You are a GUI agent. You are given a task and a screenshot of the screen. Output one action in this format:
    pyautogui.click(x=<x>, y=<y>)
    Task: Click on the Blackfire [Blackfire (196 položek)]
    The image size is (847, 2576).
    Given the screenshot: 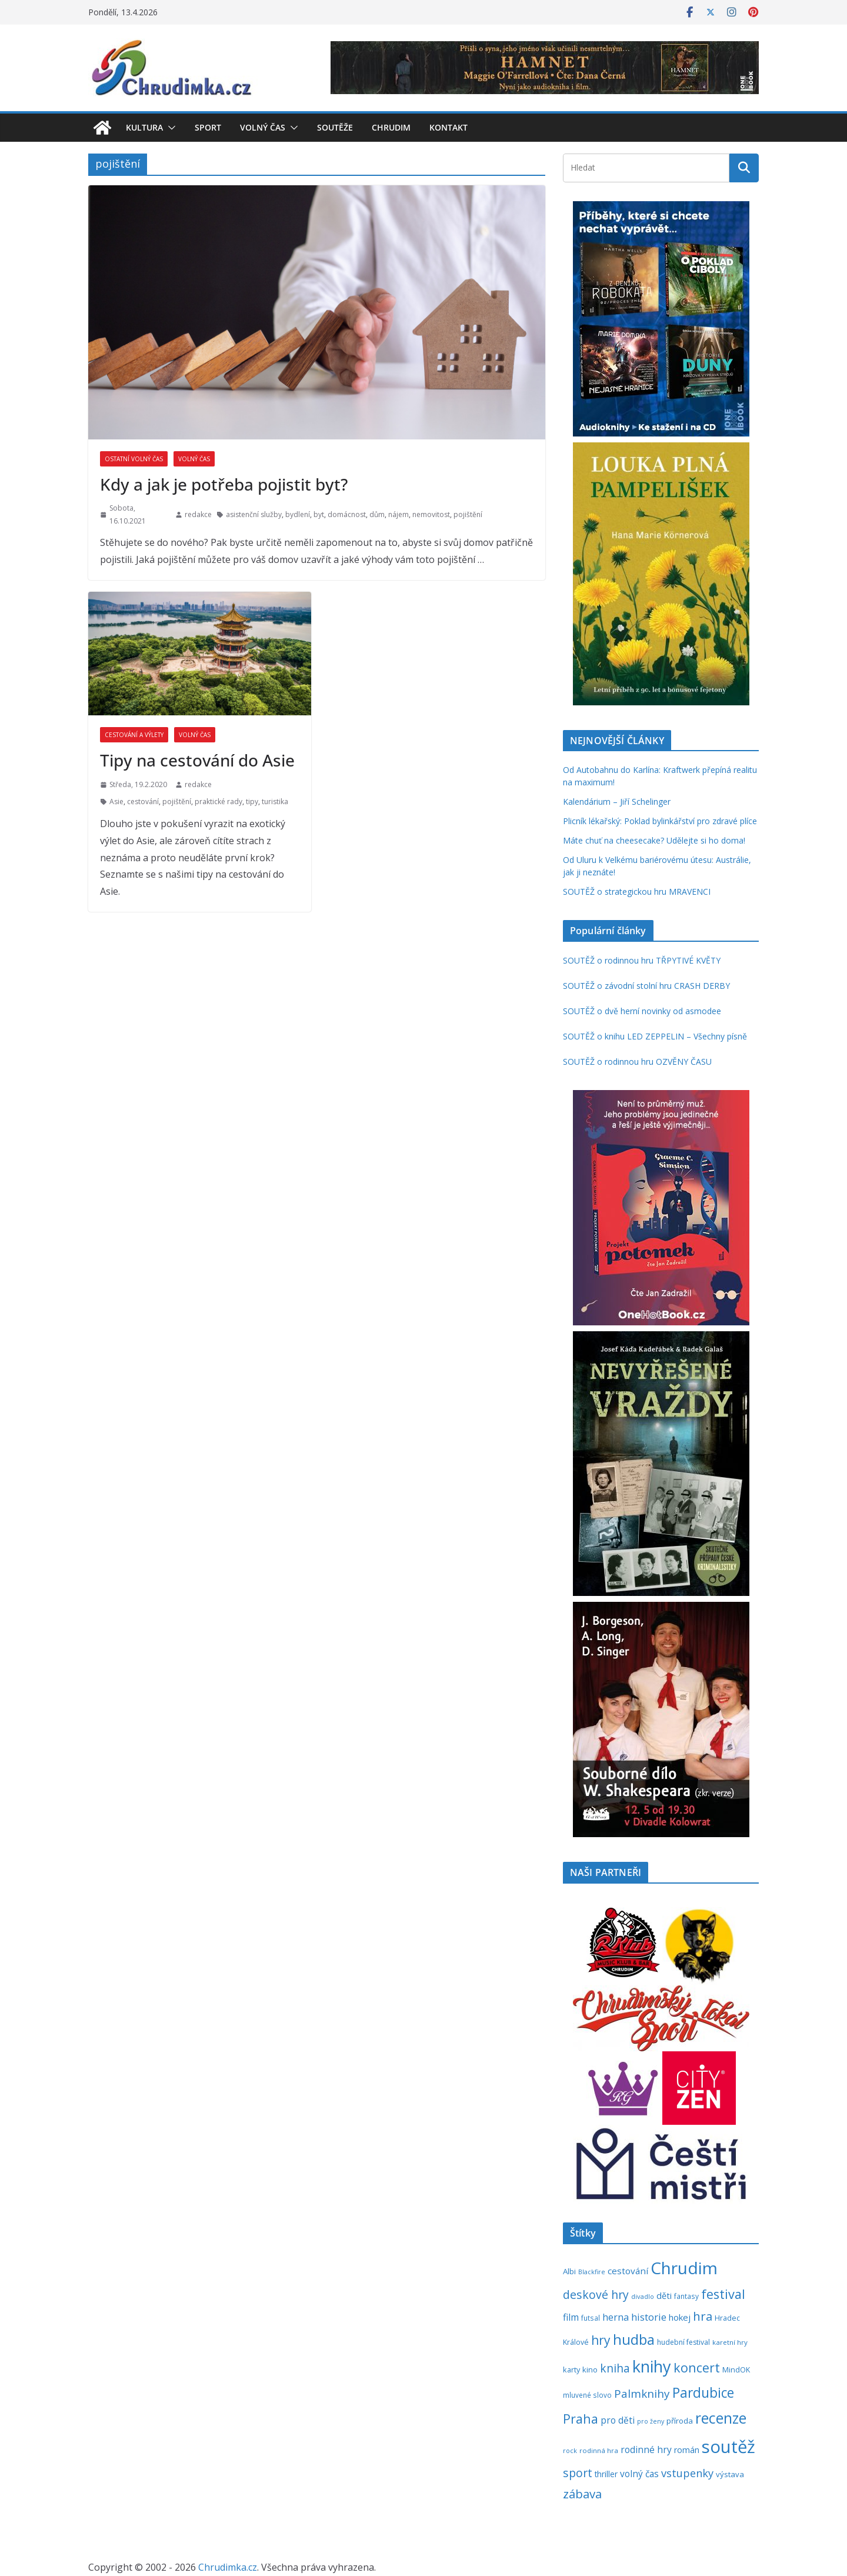 What is the action you would take?
    pyautogui.click(x=591, y=2271)
    